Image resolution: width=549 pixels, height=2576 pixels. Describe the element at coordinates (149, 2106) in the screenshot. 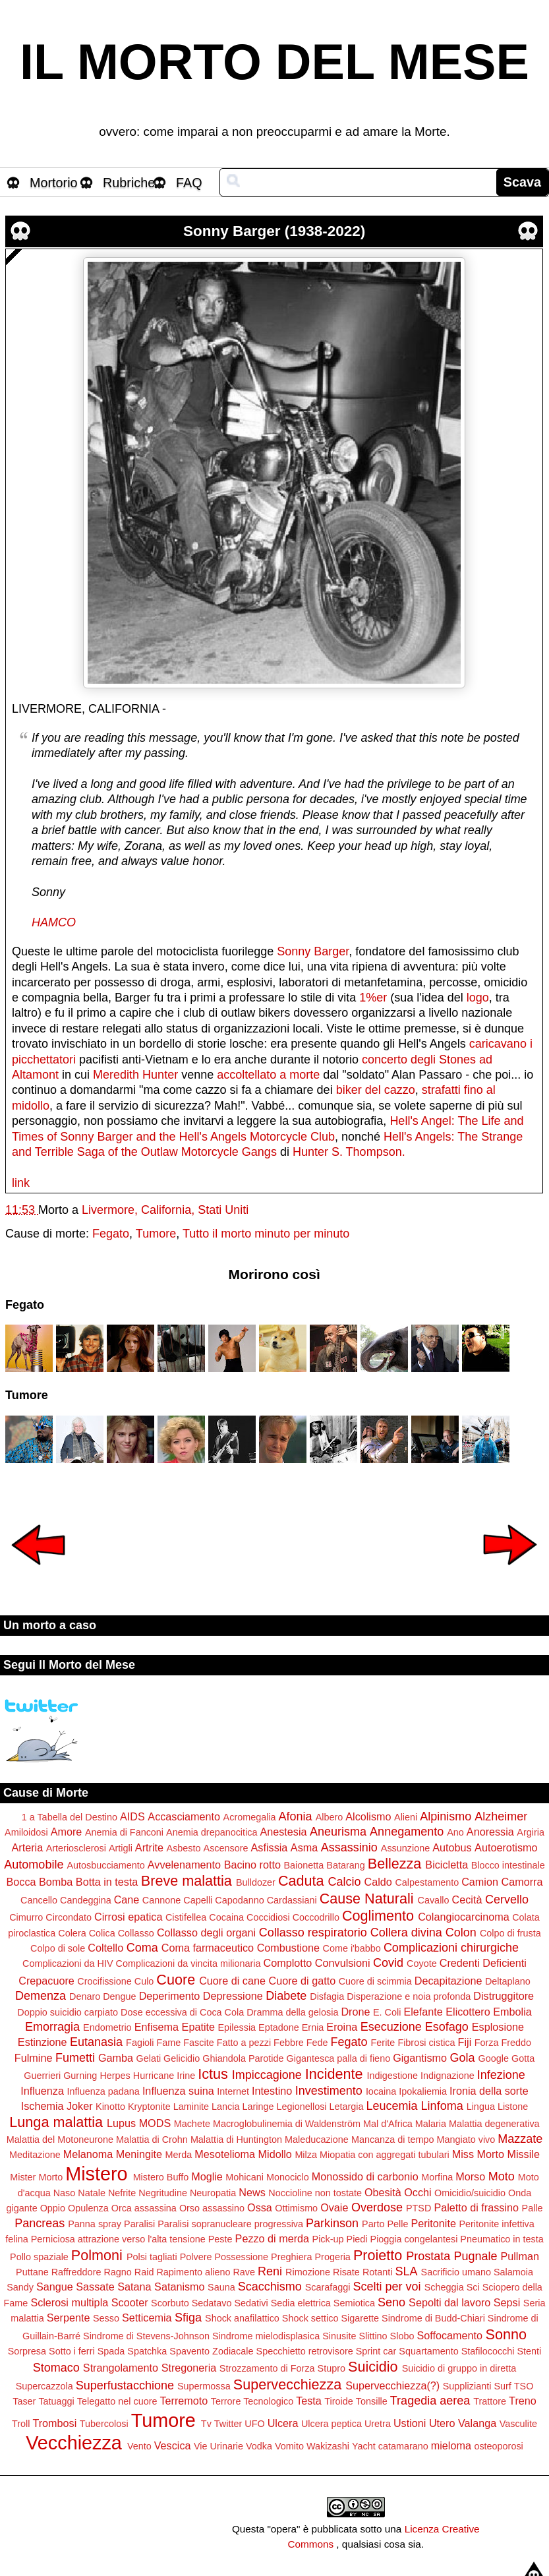

I see `Kryptonite` at that location.